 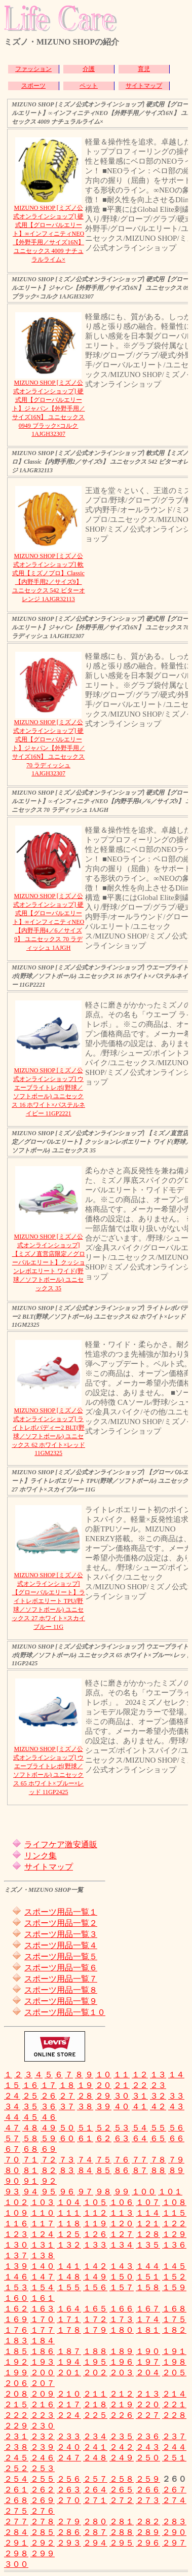 What do you see at coordinates (60, 1990) in the screenshot?
I see `スポーツ用品一覧８` at bounding box center [60, 1990].